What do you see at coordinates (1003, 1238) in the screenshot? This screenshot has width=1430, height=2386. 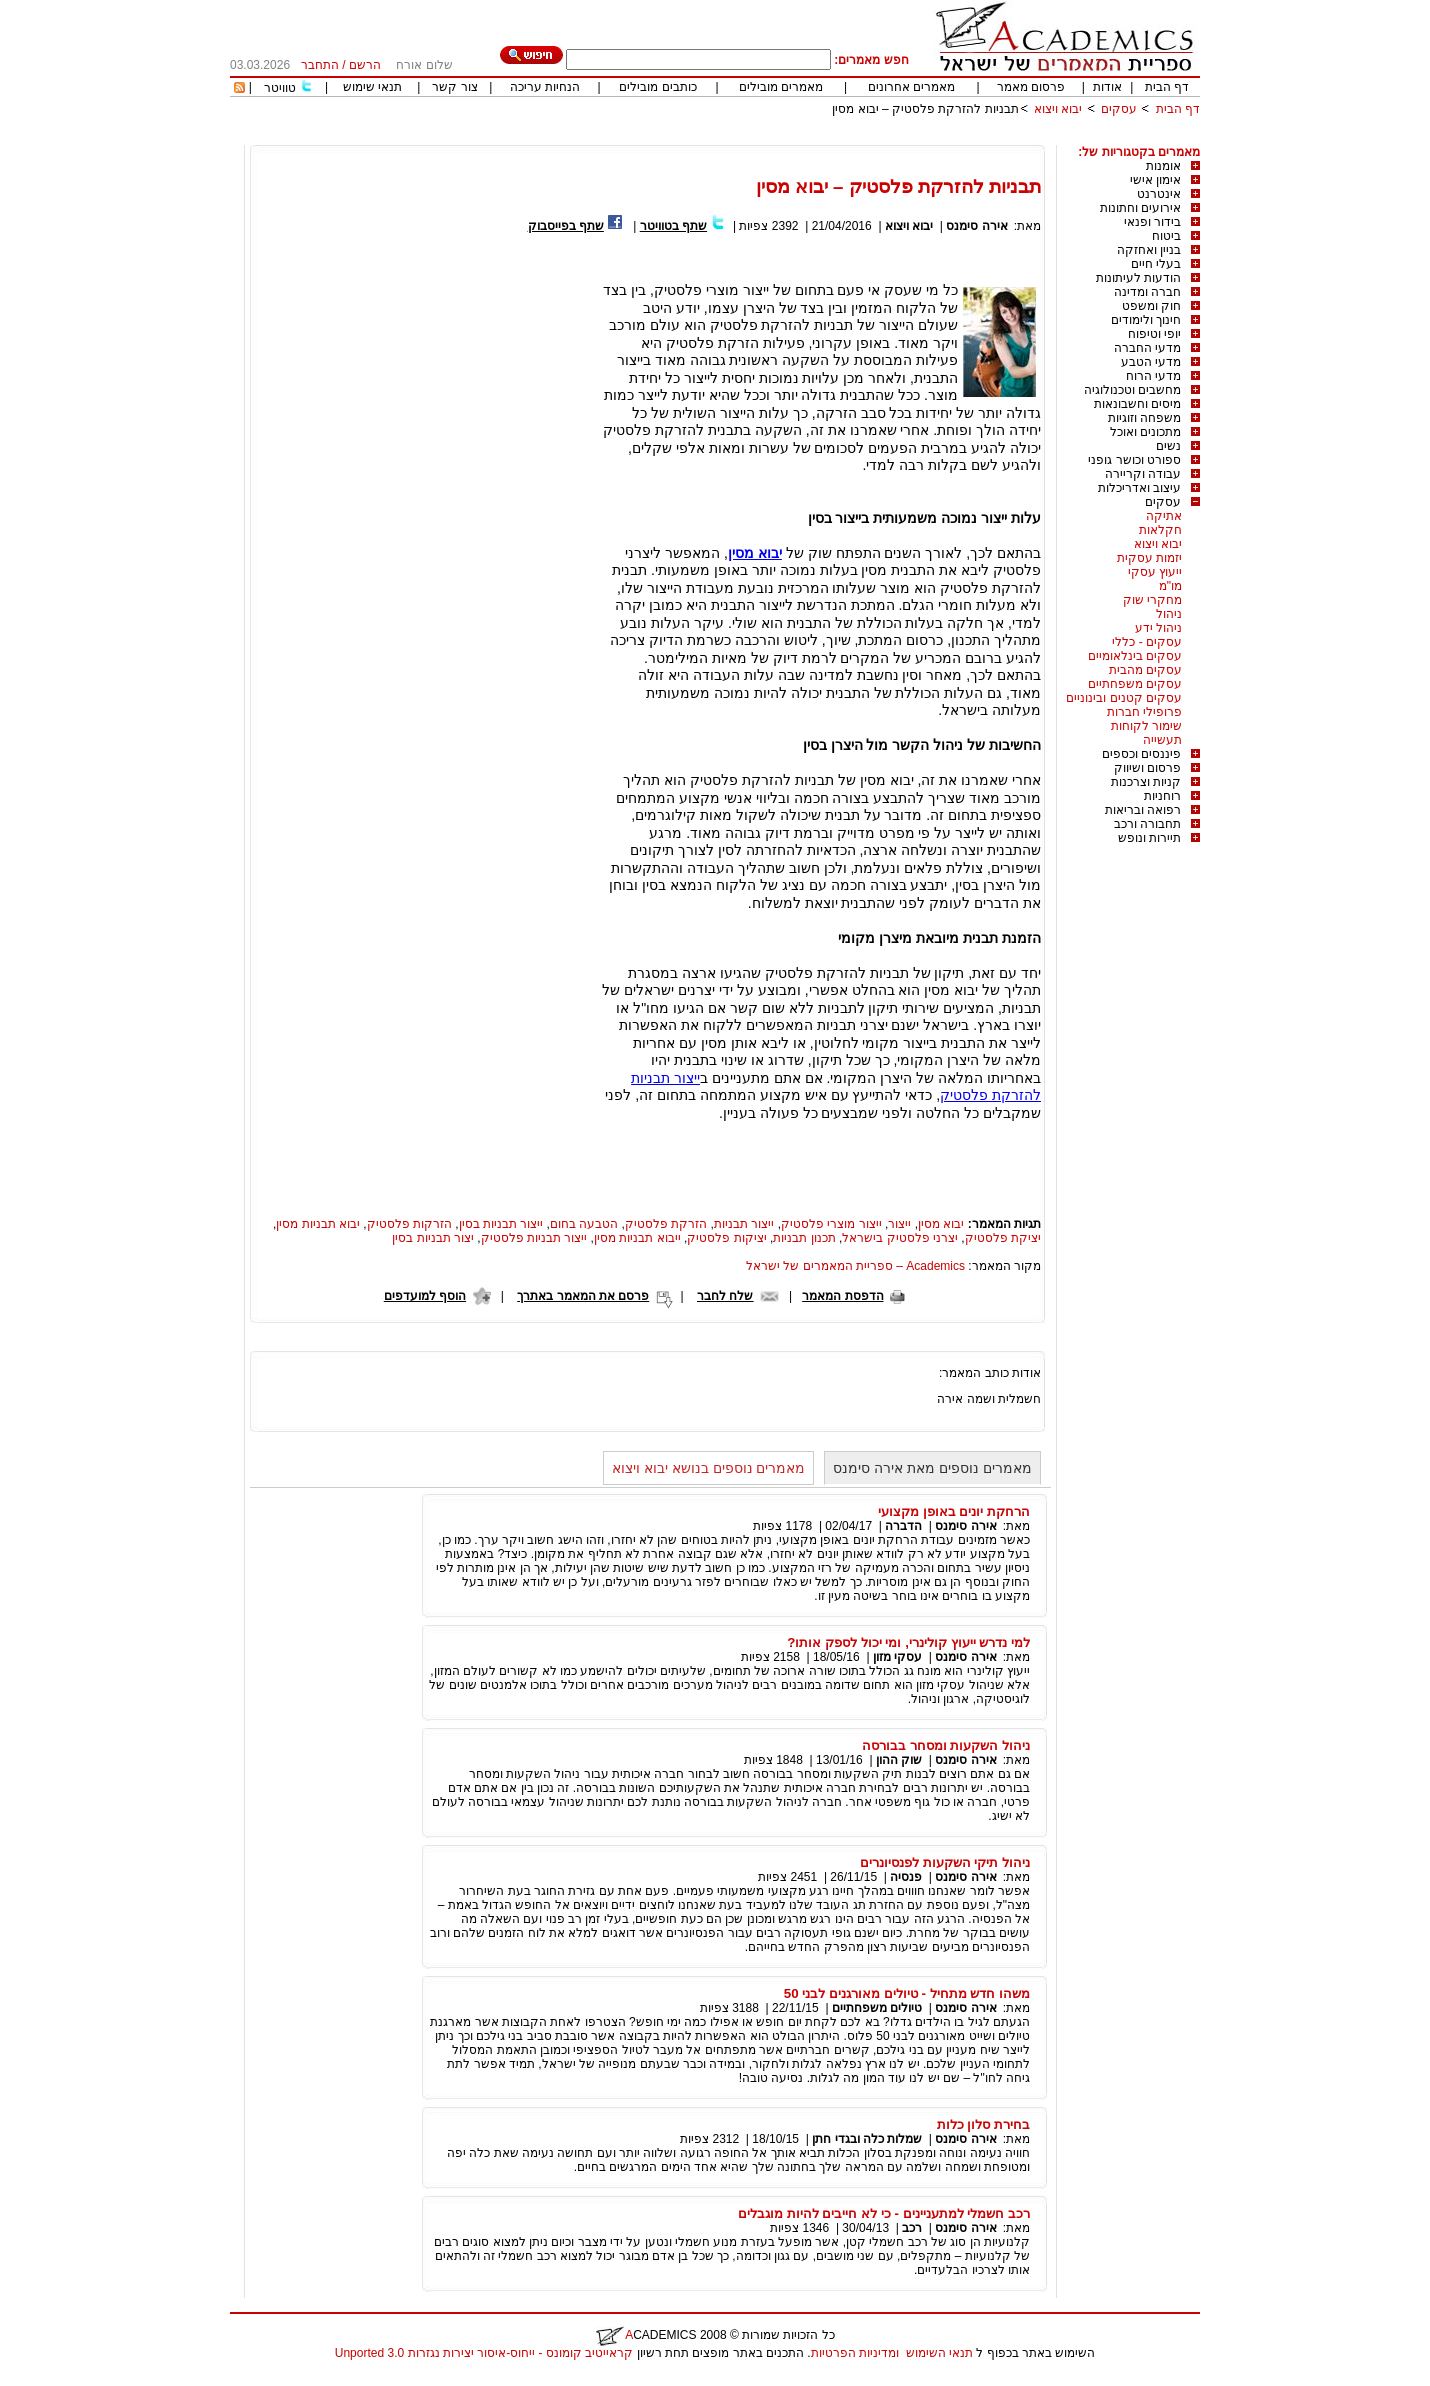 I see `יציקת פלסטיק` at bounding box center [1003, 1238].